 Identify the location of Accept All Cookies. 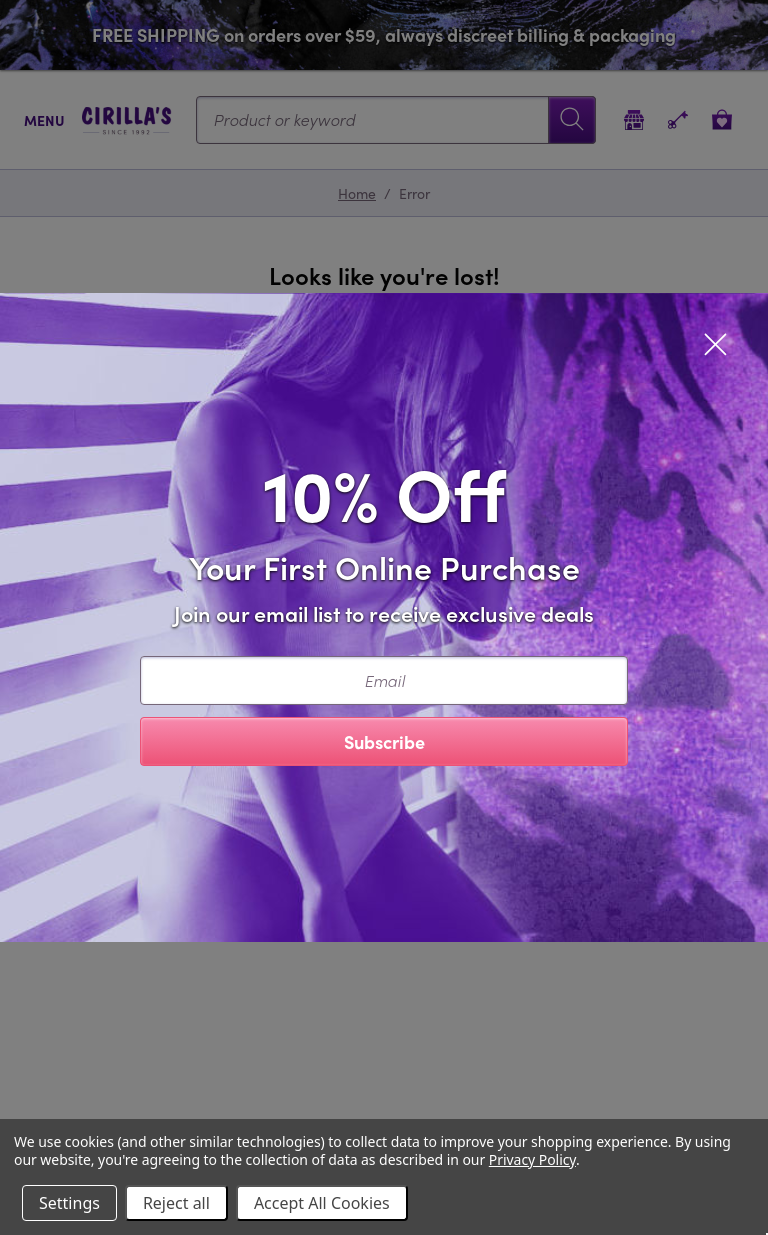
(322, 1203).